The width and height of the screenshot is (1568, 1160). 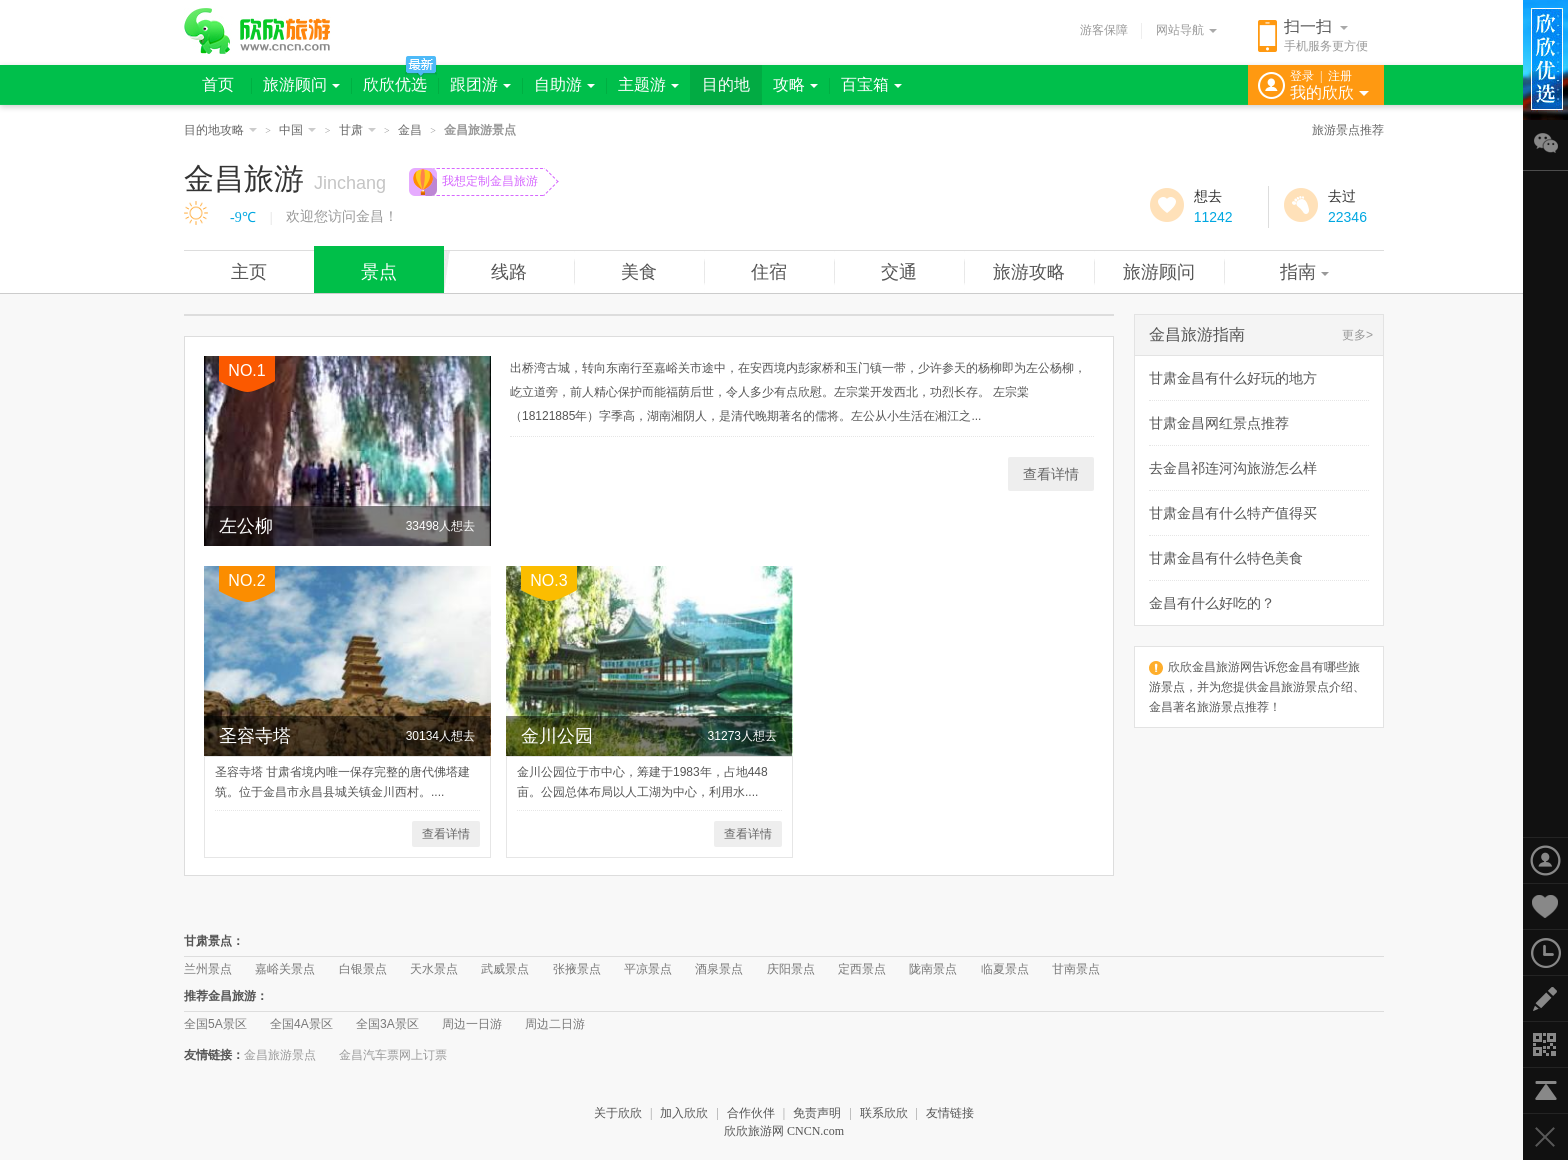 What do you see at coordinates (393, 1055) in the screenshot?
I see `金昌汽车票网上订票` at bounding box center [393, 1055].